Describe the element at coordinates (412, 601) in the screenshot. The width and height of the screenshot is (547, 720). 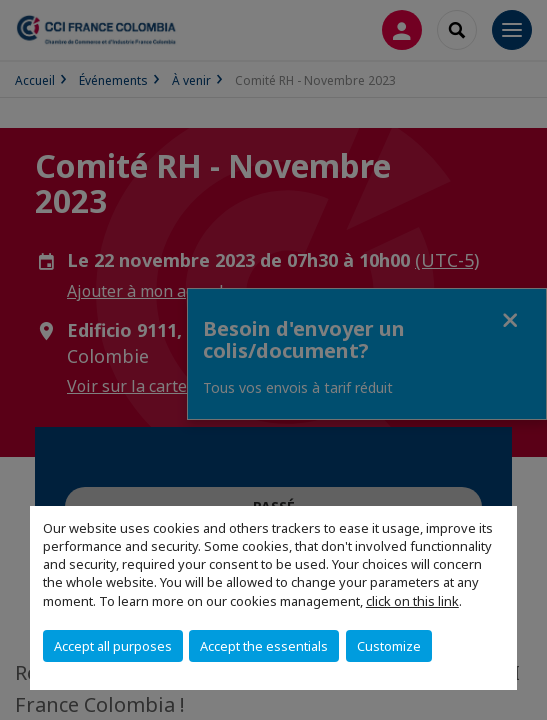
I see `click on this link` at that location.